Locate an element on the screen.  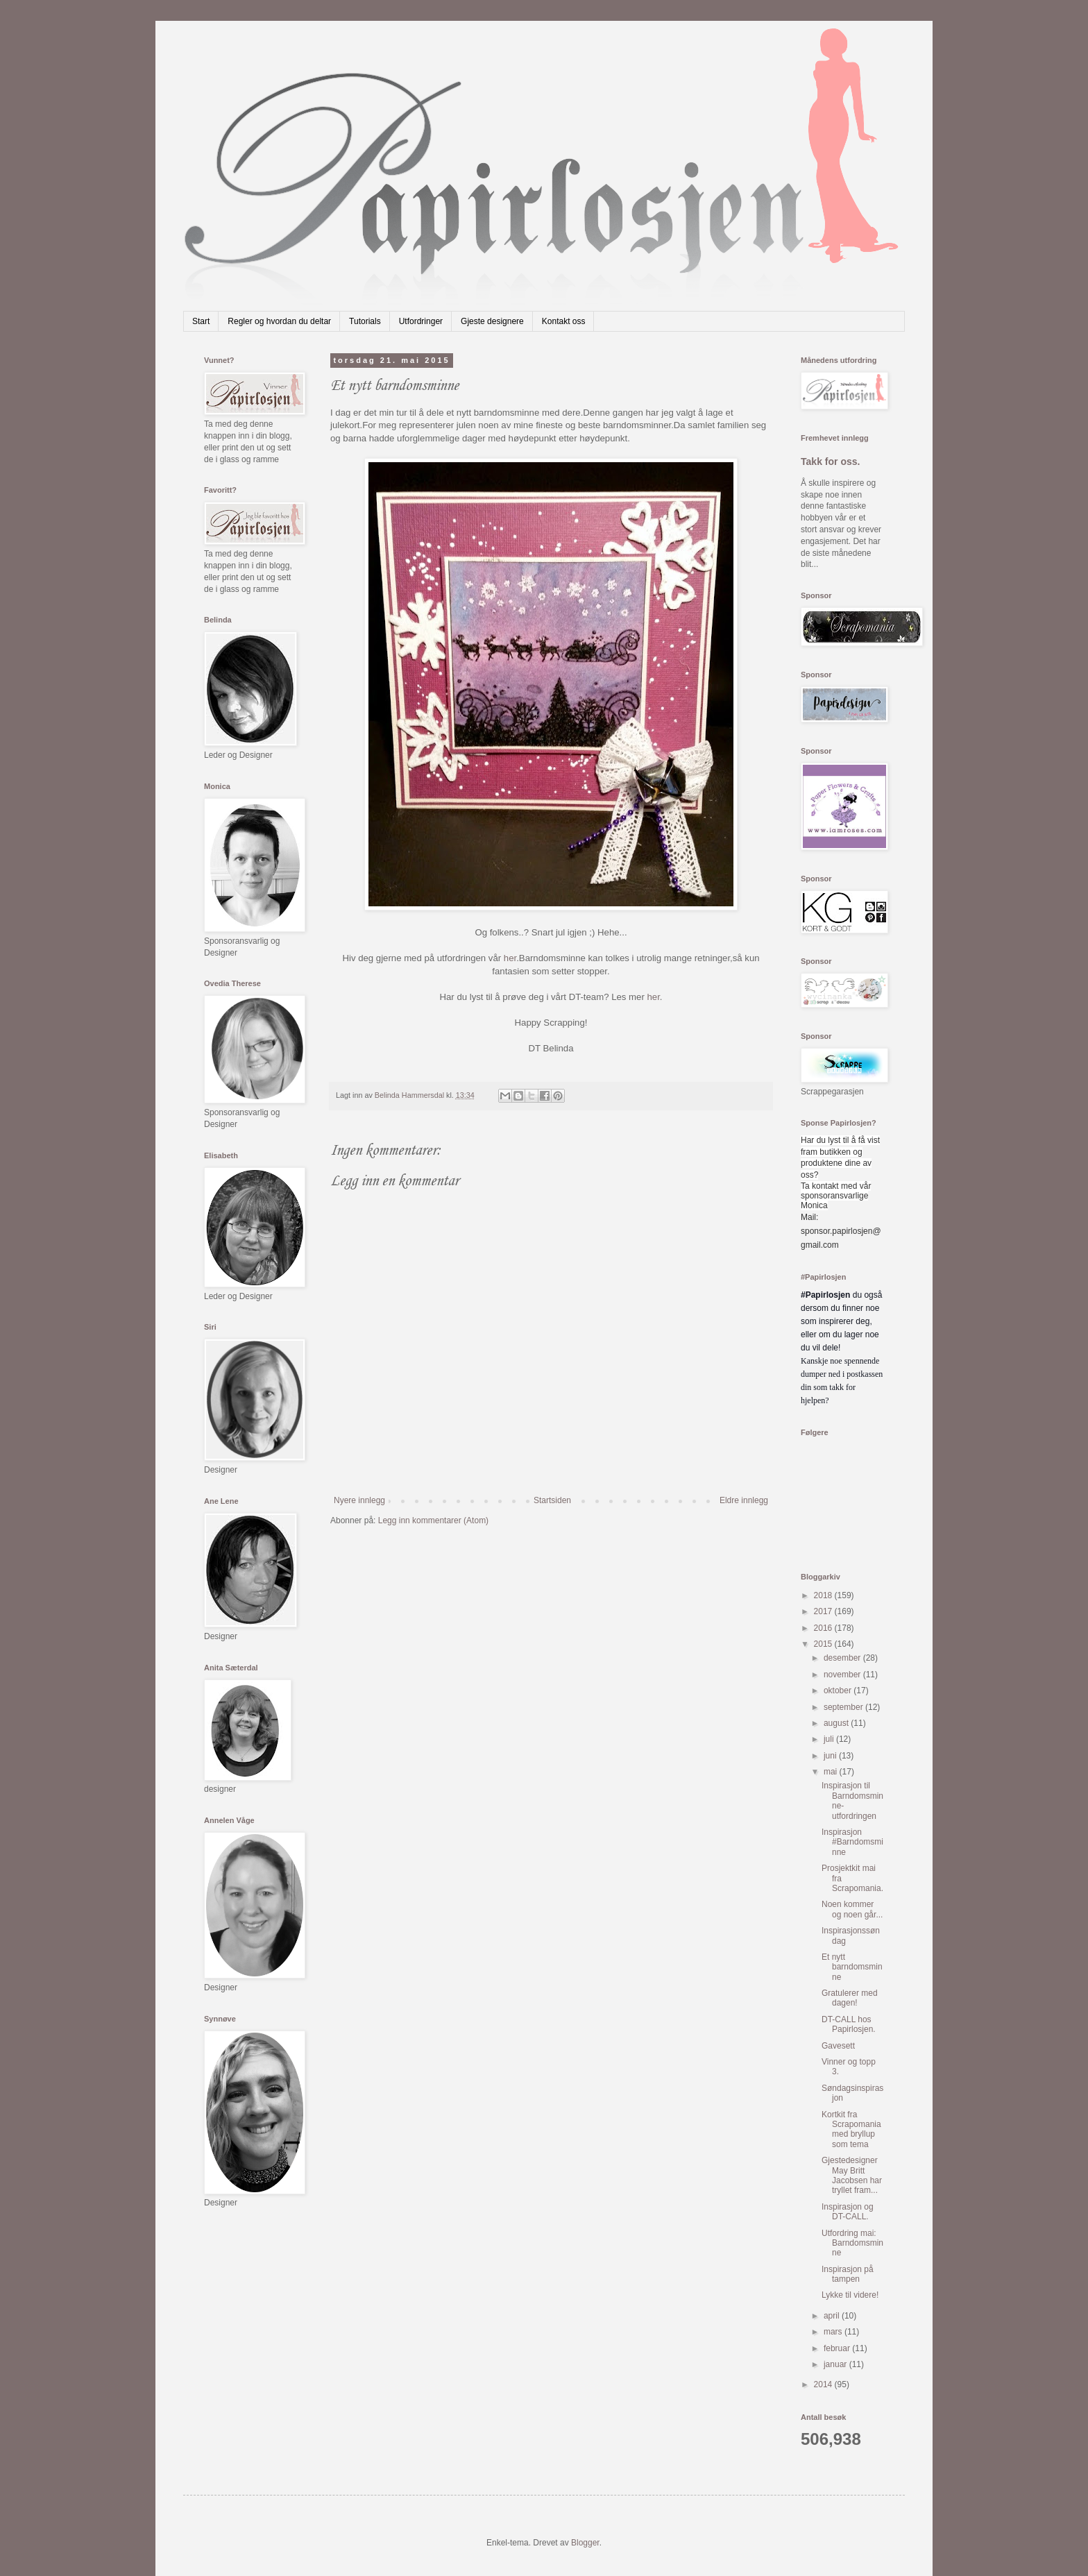
september is located at coordinates (844, 1707).